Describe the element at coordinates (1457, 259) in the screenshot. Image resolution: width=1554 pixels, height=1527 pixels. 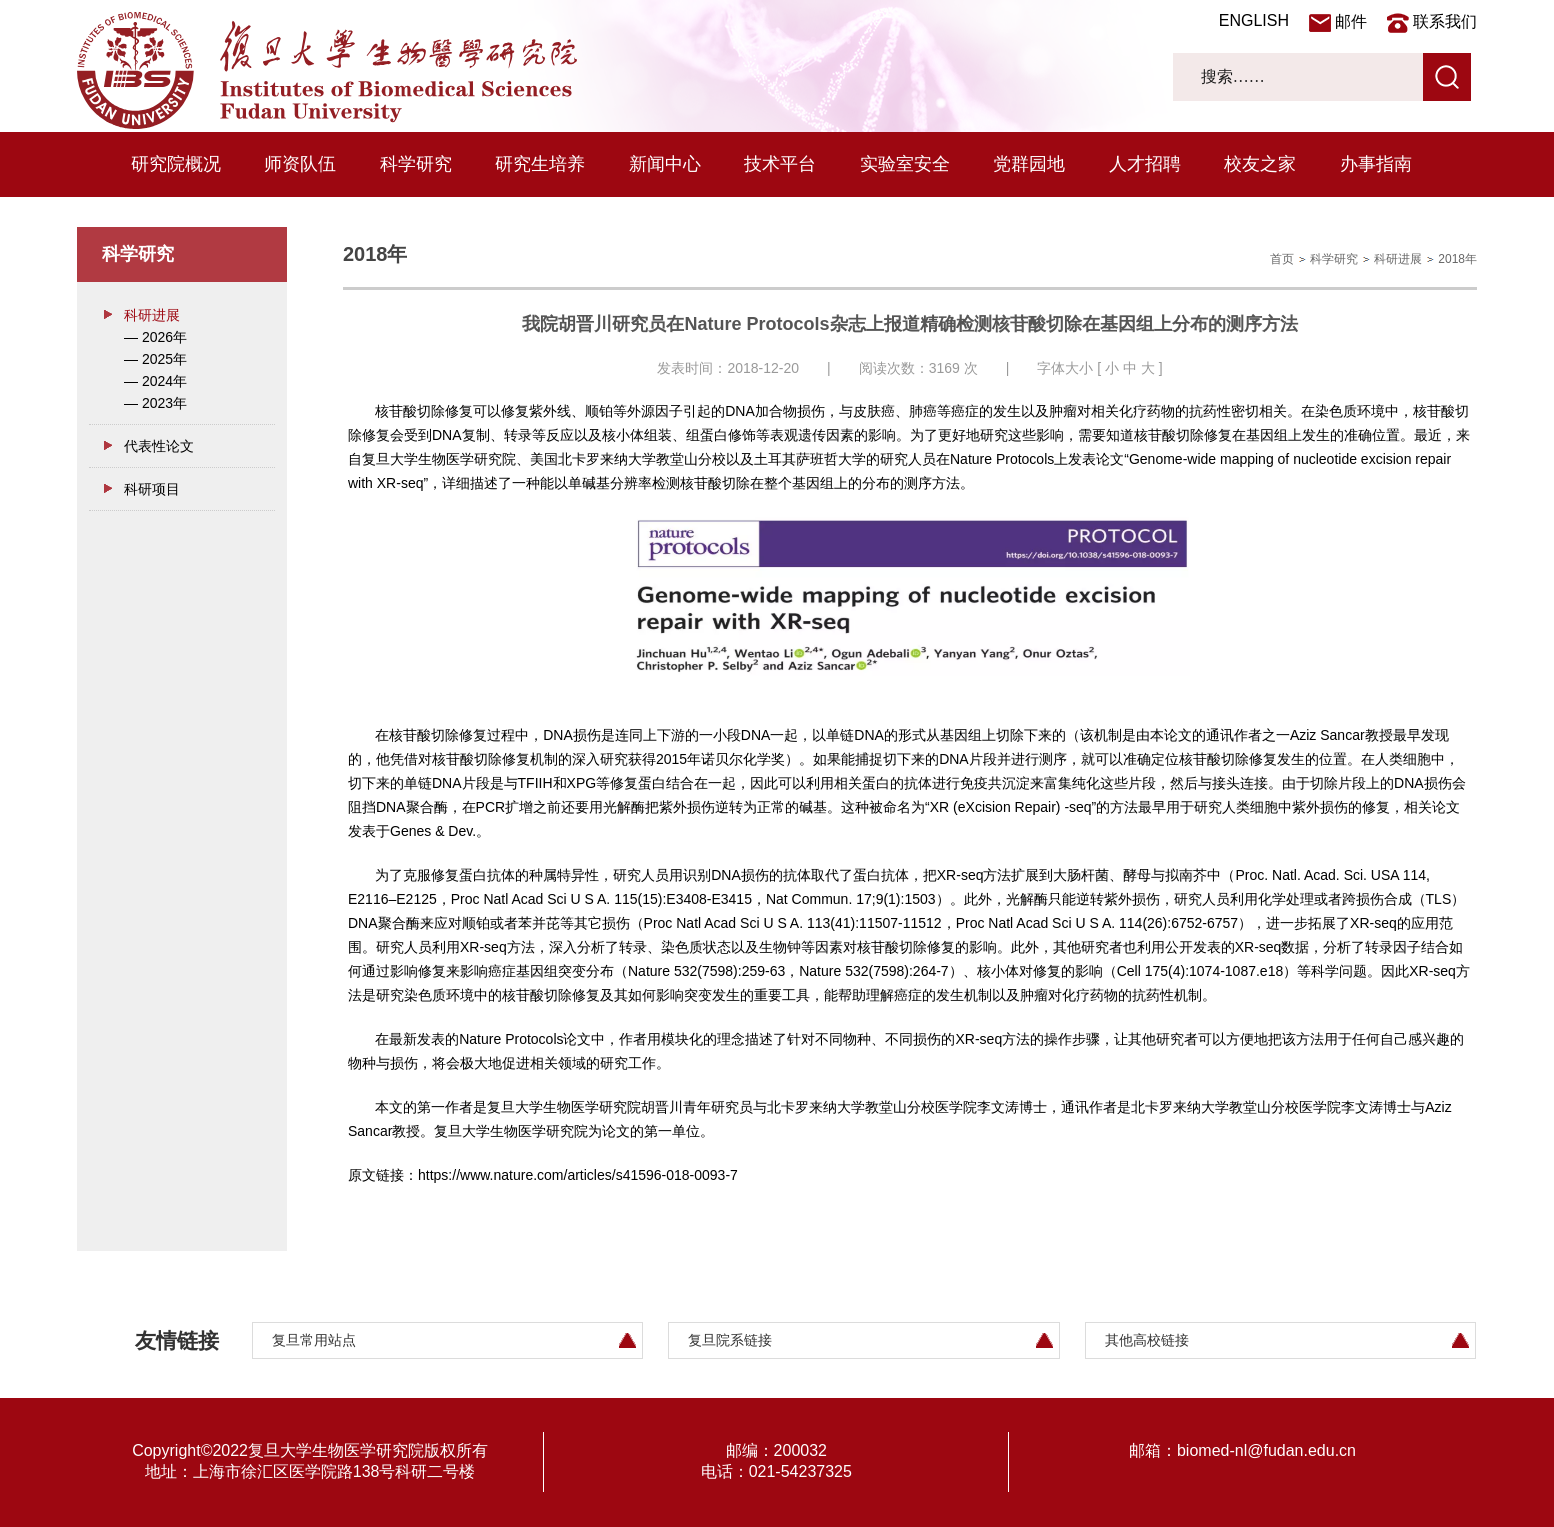
I see `2018年` at that location.